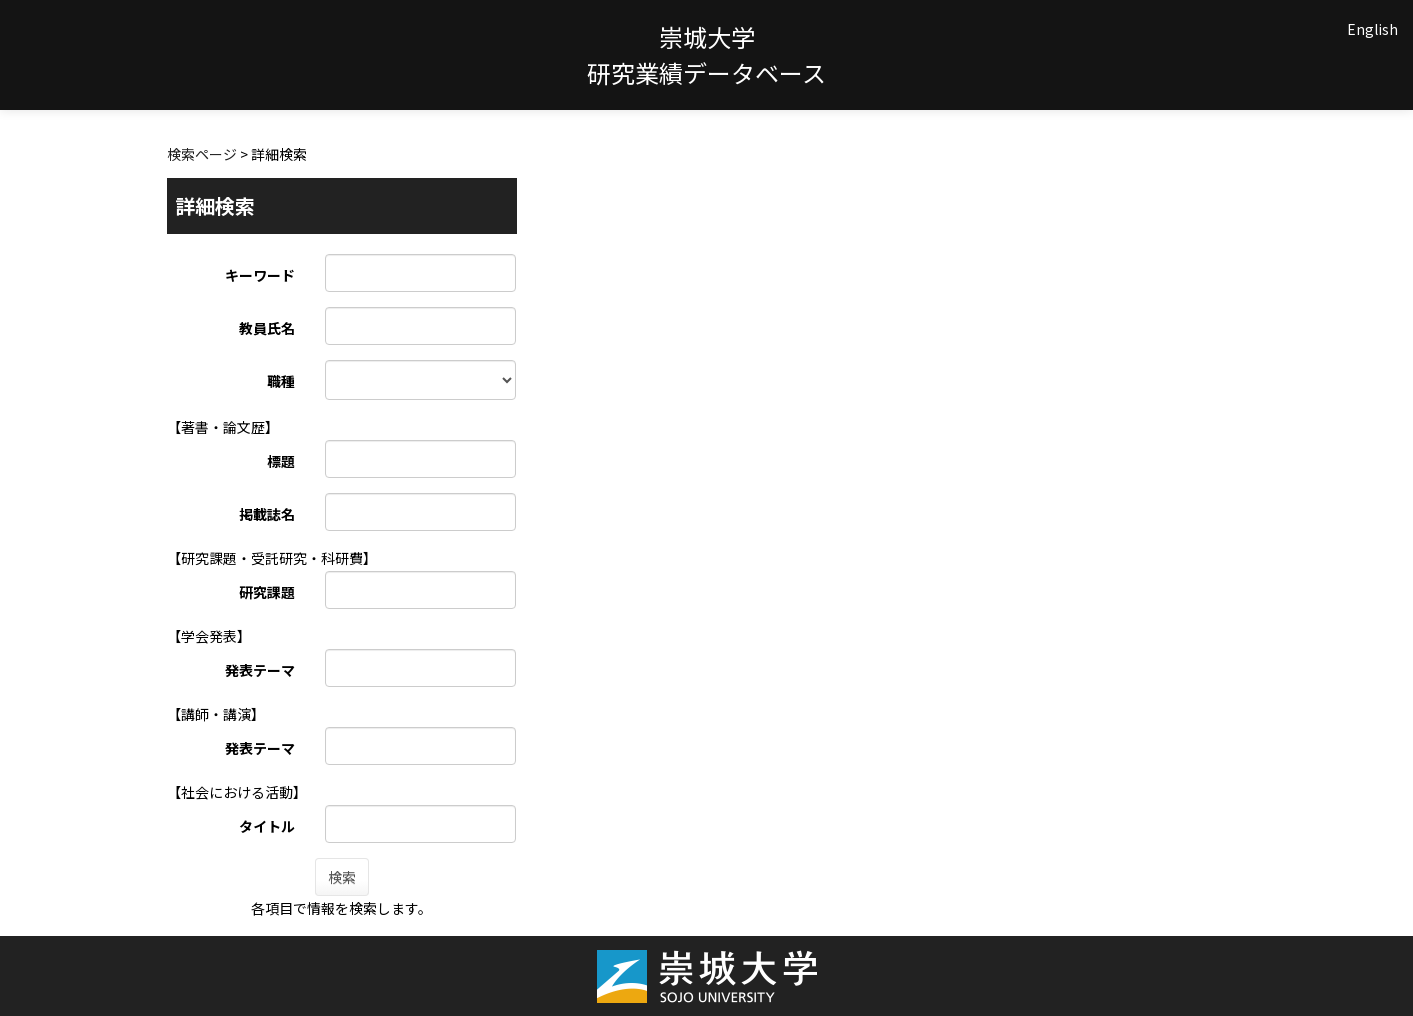  I want to click on 掲載誌名, so click(267, 514).